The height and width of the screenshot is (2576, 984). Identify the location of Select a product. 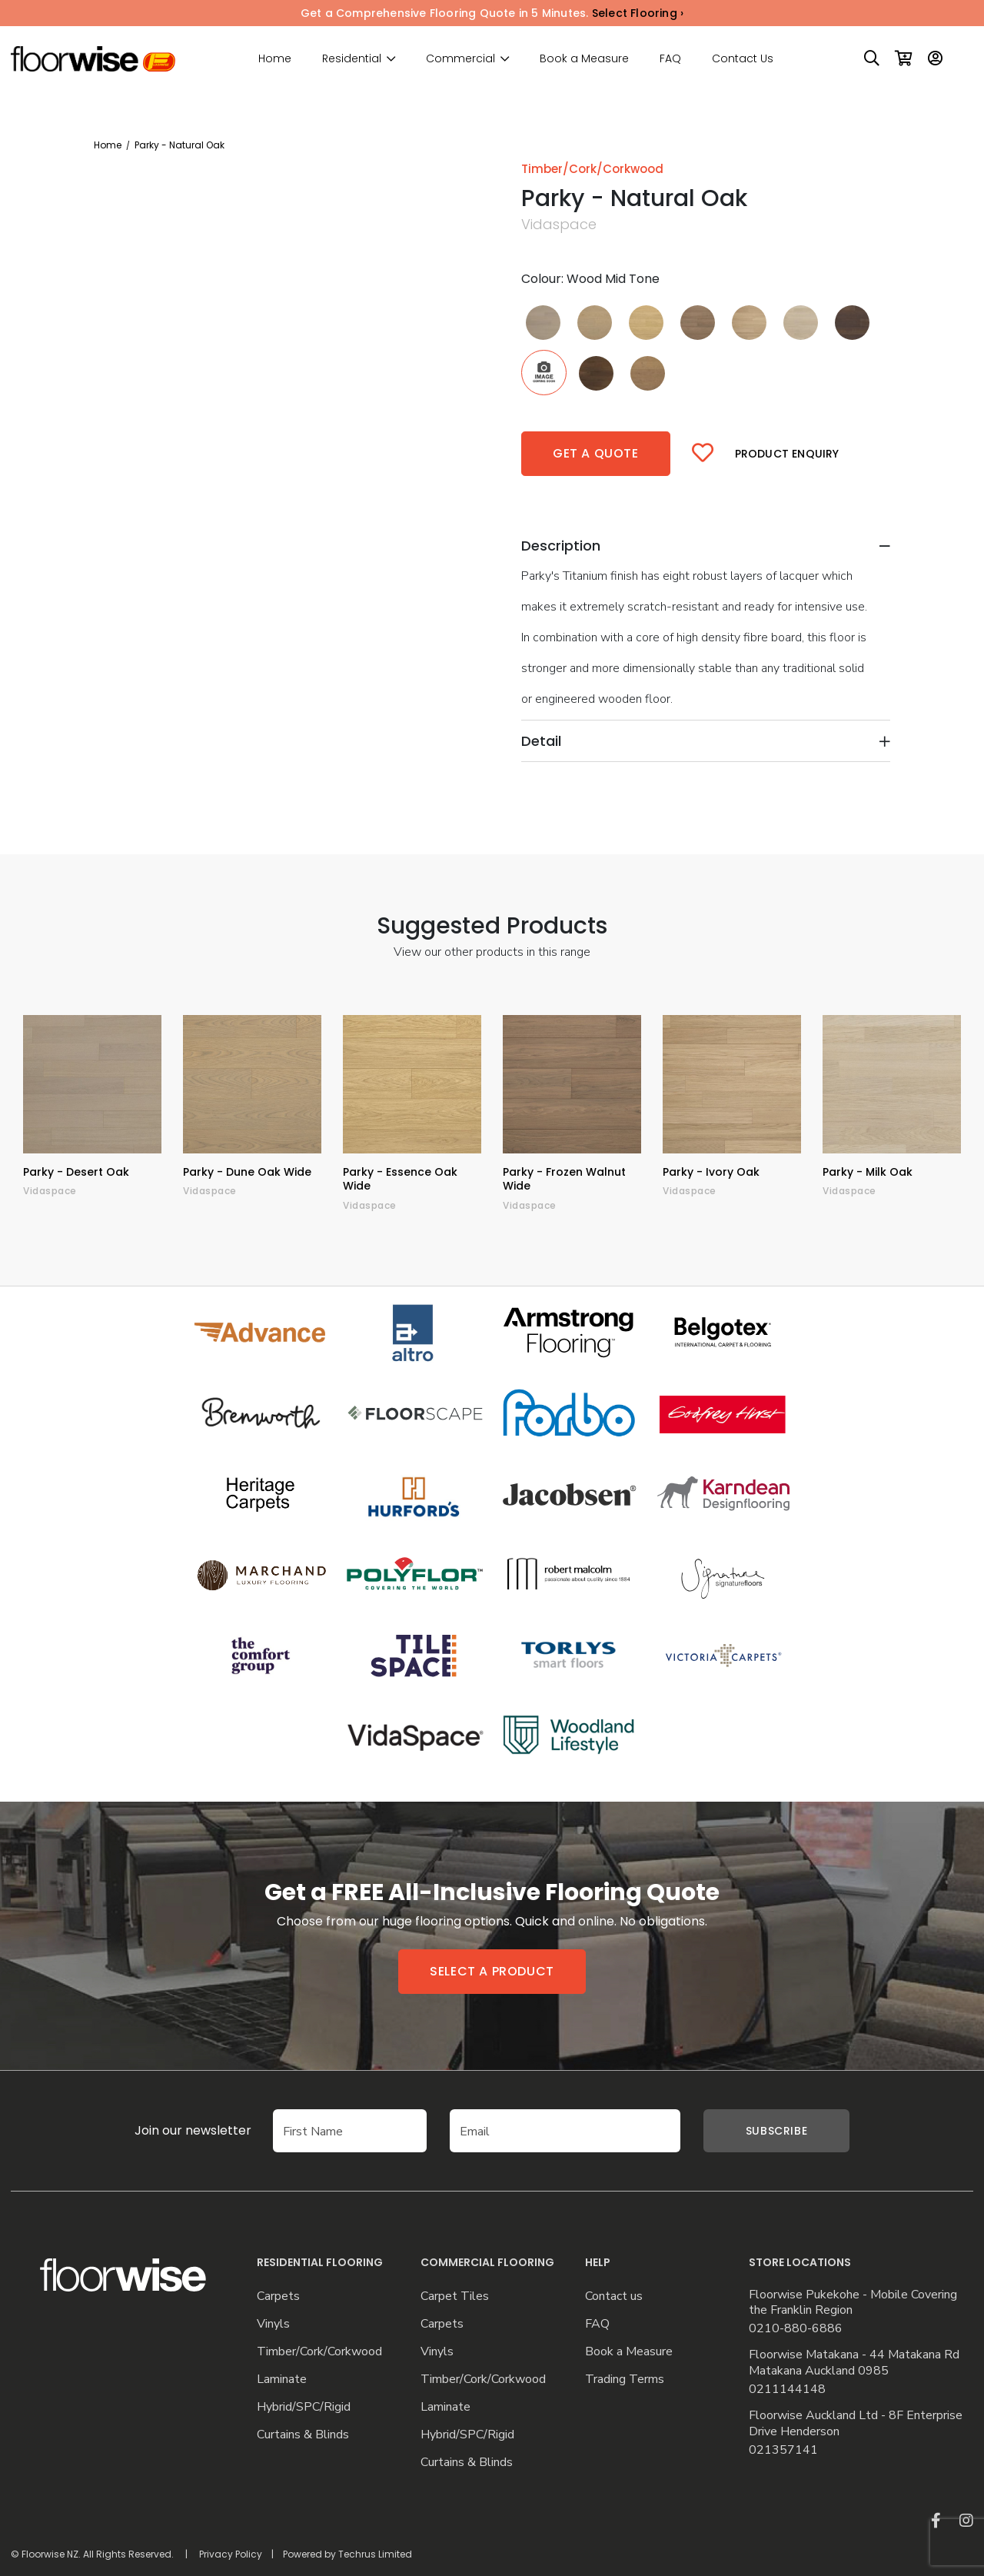
(492, 1971).